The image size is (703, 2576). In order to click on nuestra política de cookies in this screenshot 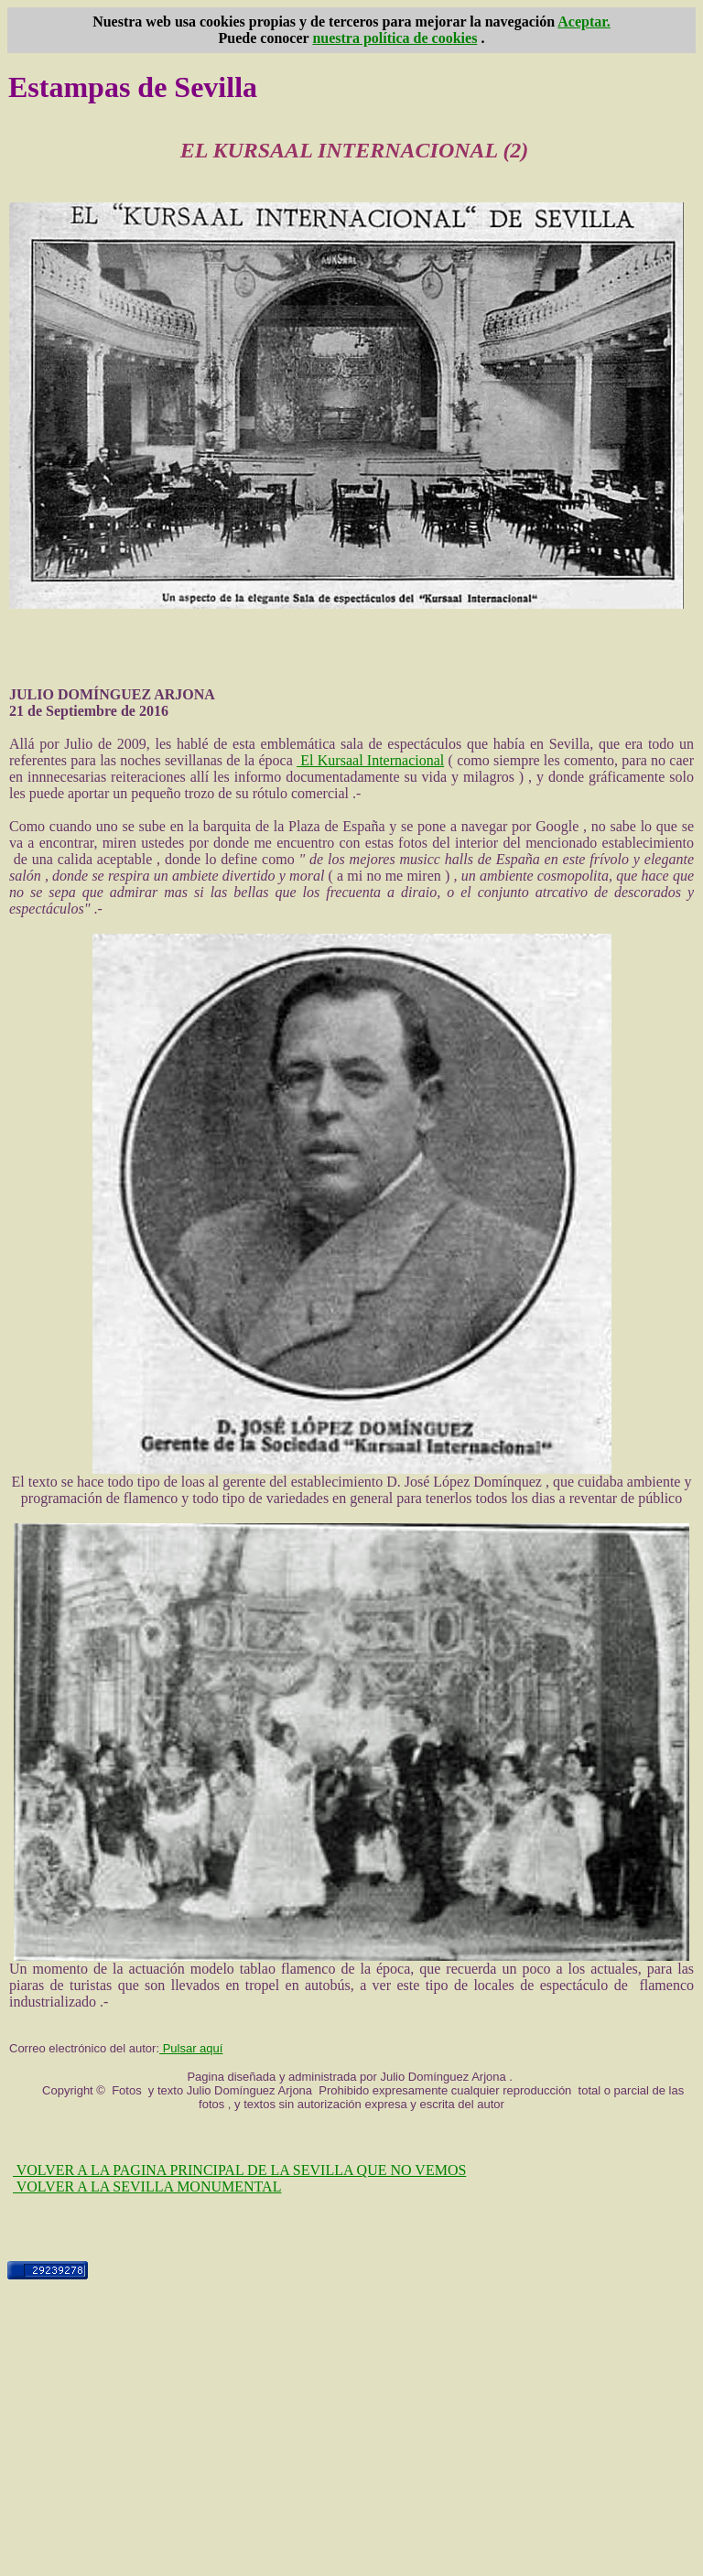, I will do `click(394, 38)`.